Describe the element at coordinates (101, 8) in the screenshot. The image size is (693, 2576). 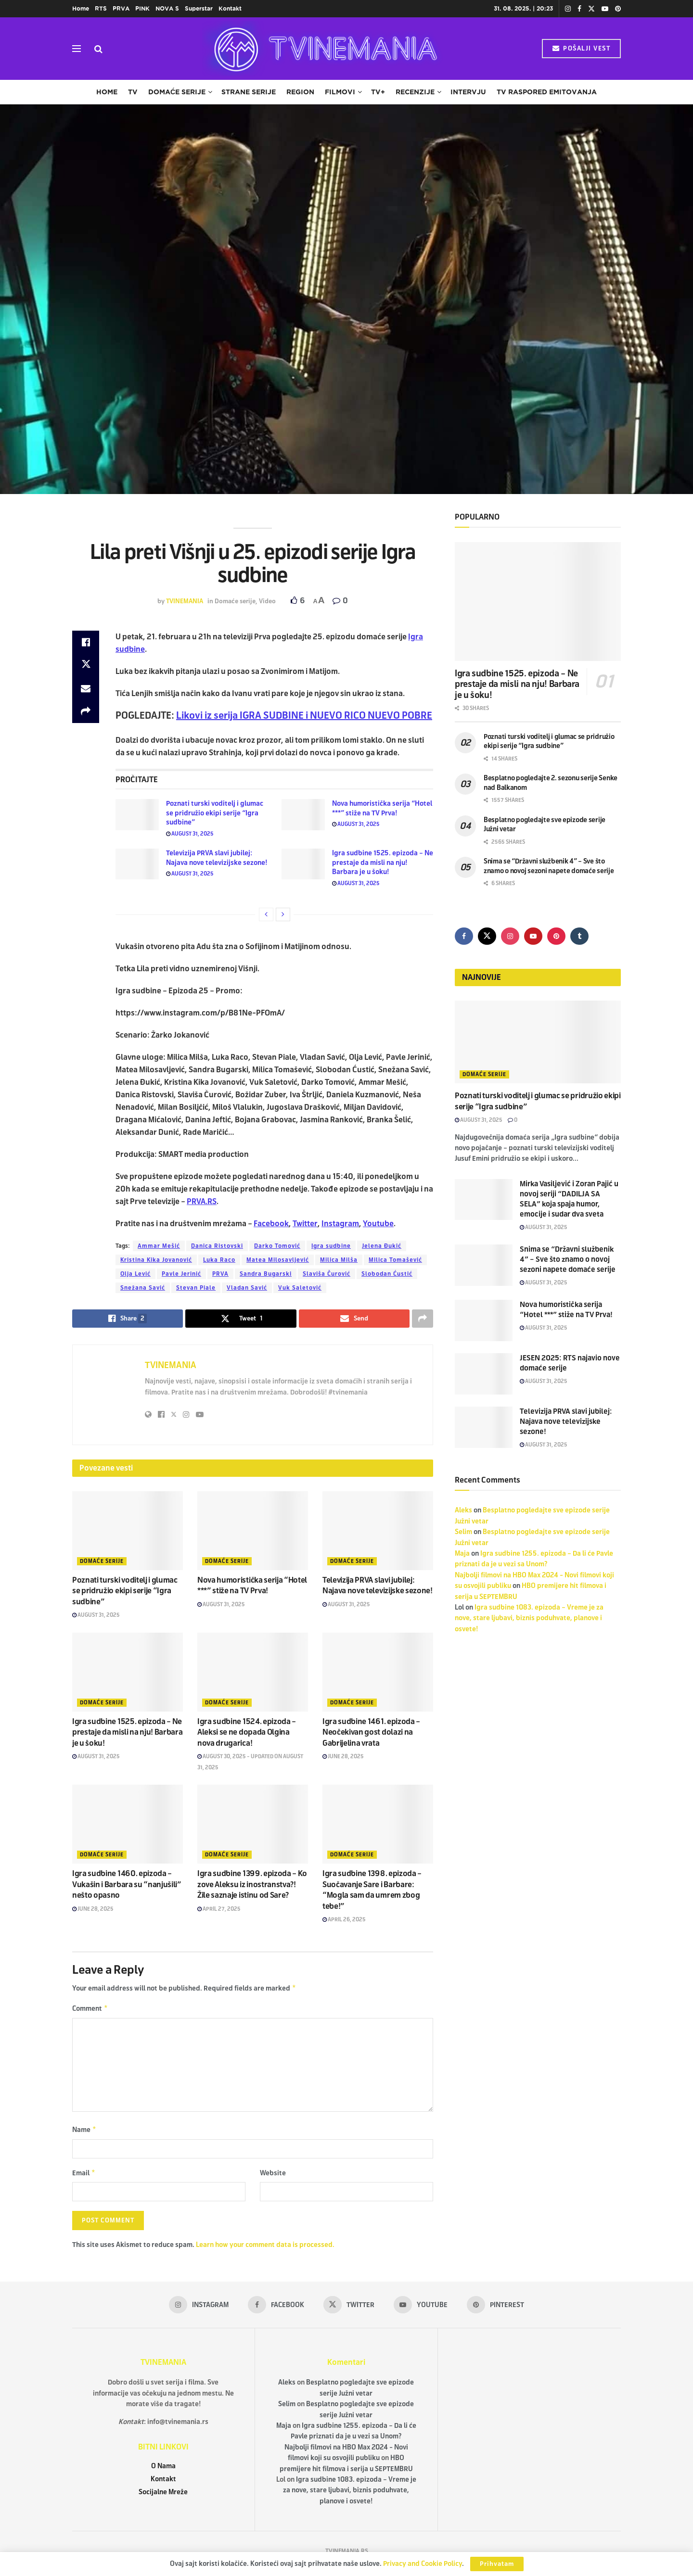
I see `RTS` at that location.